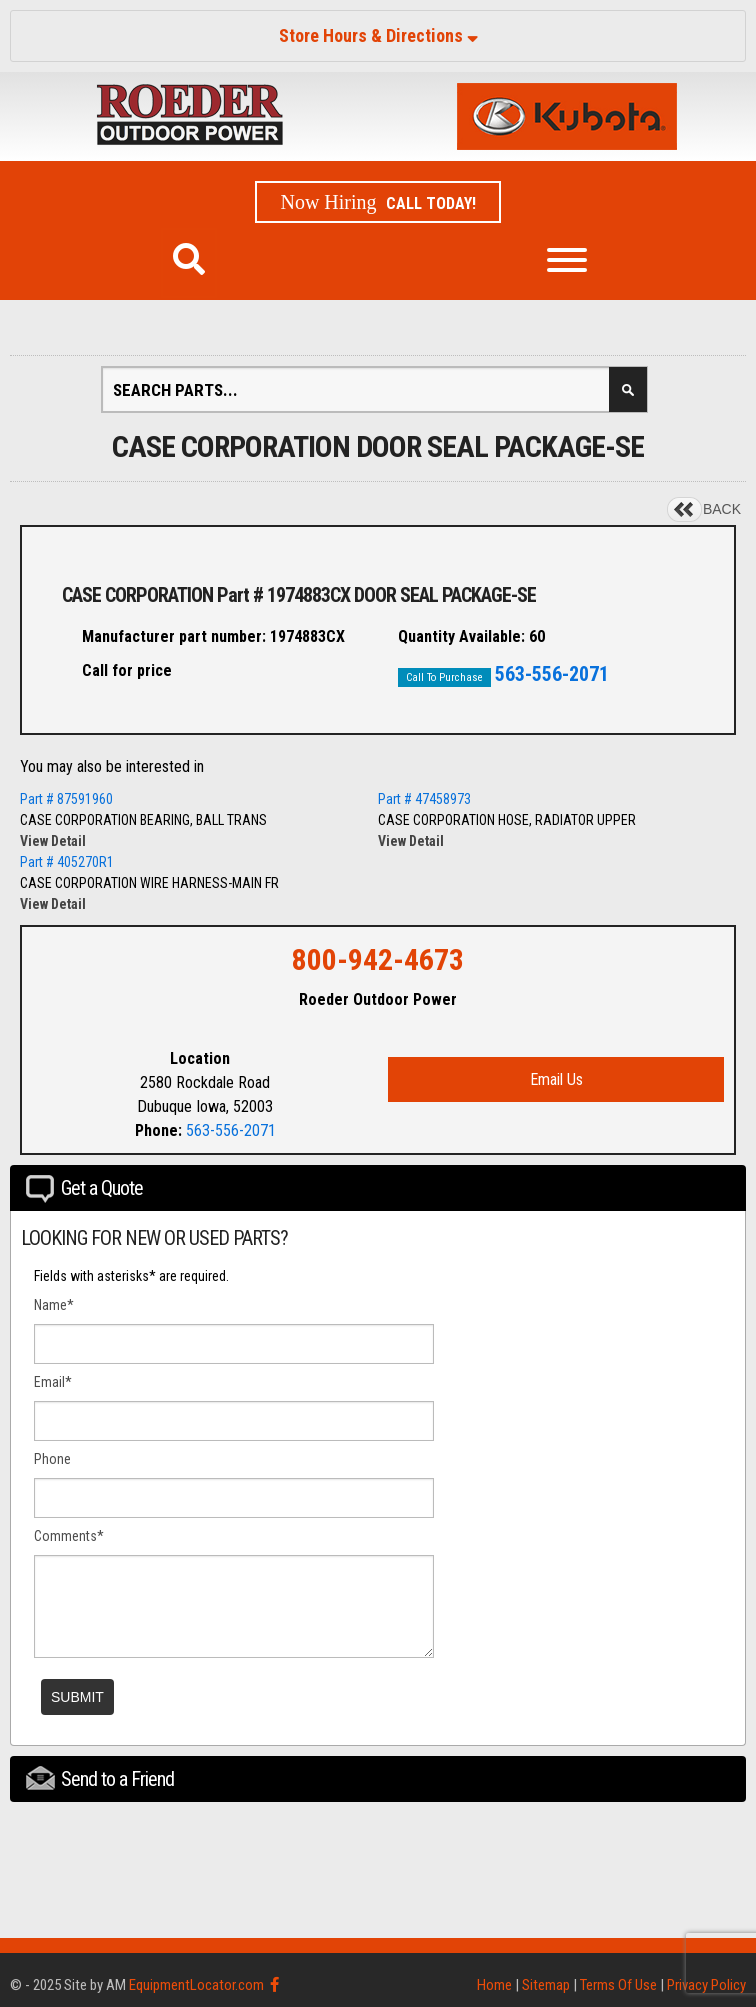 This screenshot has width=756, height=2007. Describe the element at coordinates (722, 509) in the screenshot. I see `BACK` at that location.